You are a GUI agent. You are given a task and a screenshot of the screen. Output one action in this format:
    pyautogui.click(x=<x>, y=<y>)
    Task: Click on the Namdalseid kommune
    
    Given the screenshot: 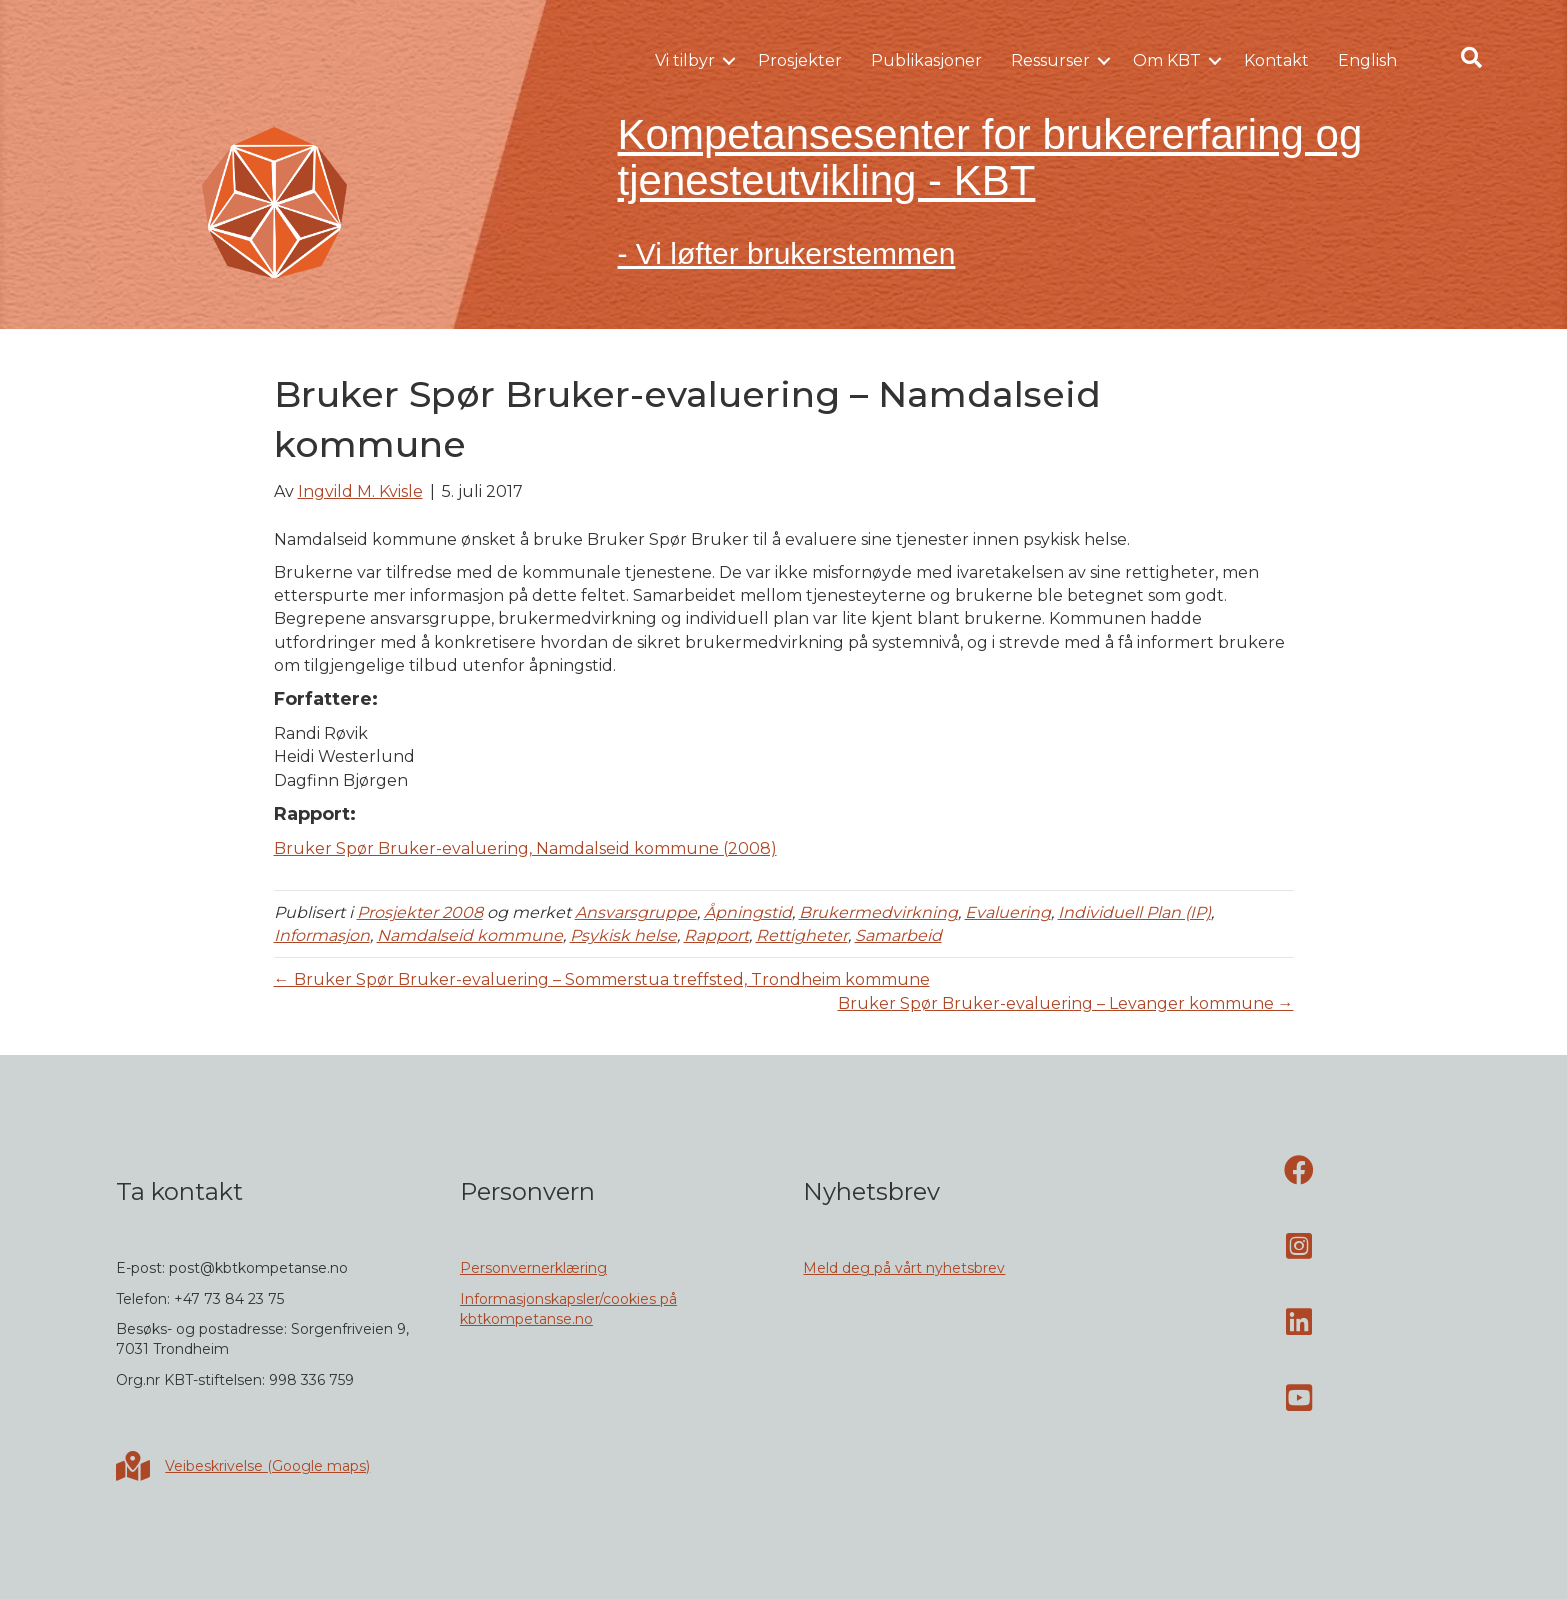 What is the action you would take?
    pyautogui.click(x=470, y=935)
    